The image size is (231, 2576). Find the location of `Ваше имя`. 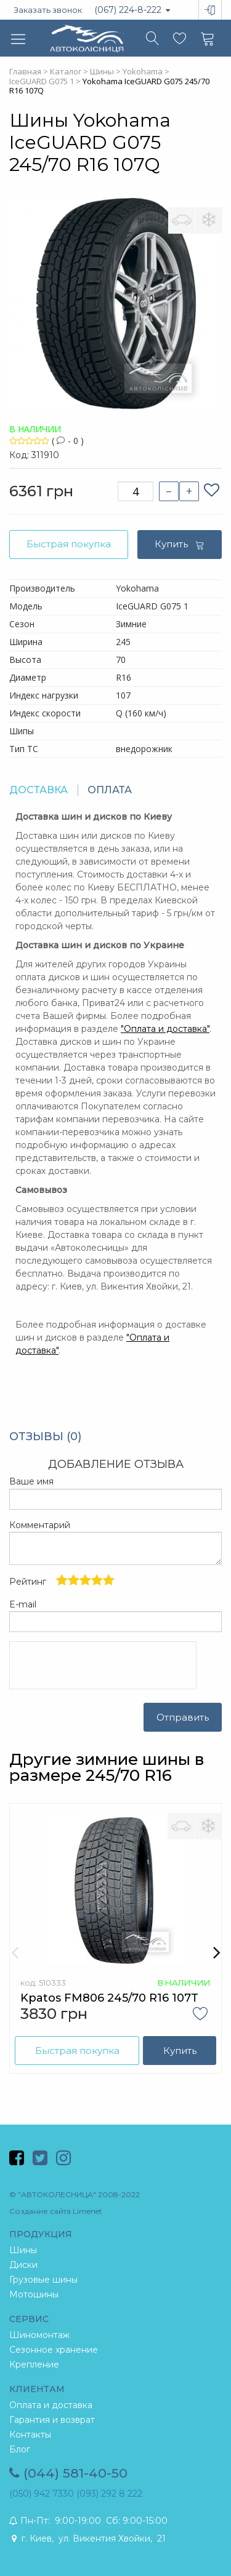

Ваше имя is located at coordinates (31, 1481).